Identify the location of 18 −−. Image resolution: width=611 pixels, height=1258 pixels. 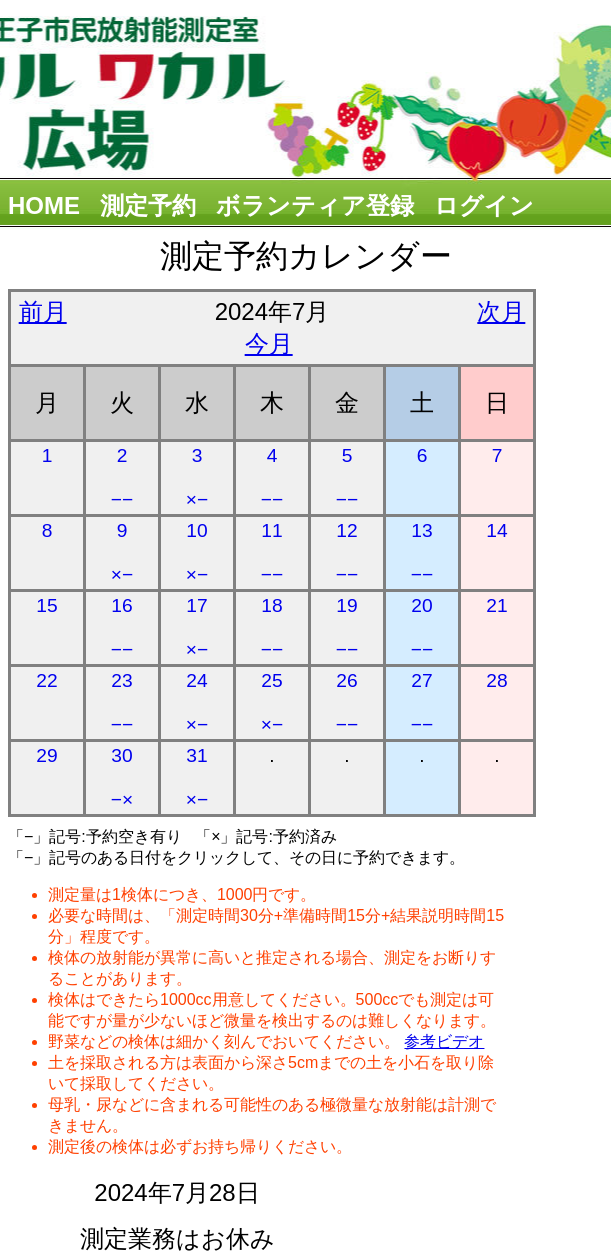
(272, 627).